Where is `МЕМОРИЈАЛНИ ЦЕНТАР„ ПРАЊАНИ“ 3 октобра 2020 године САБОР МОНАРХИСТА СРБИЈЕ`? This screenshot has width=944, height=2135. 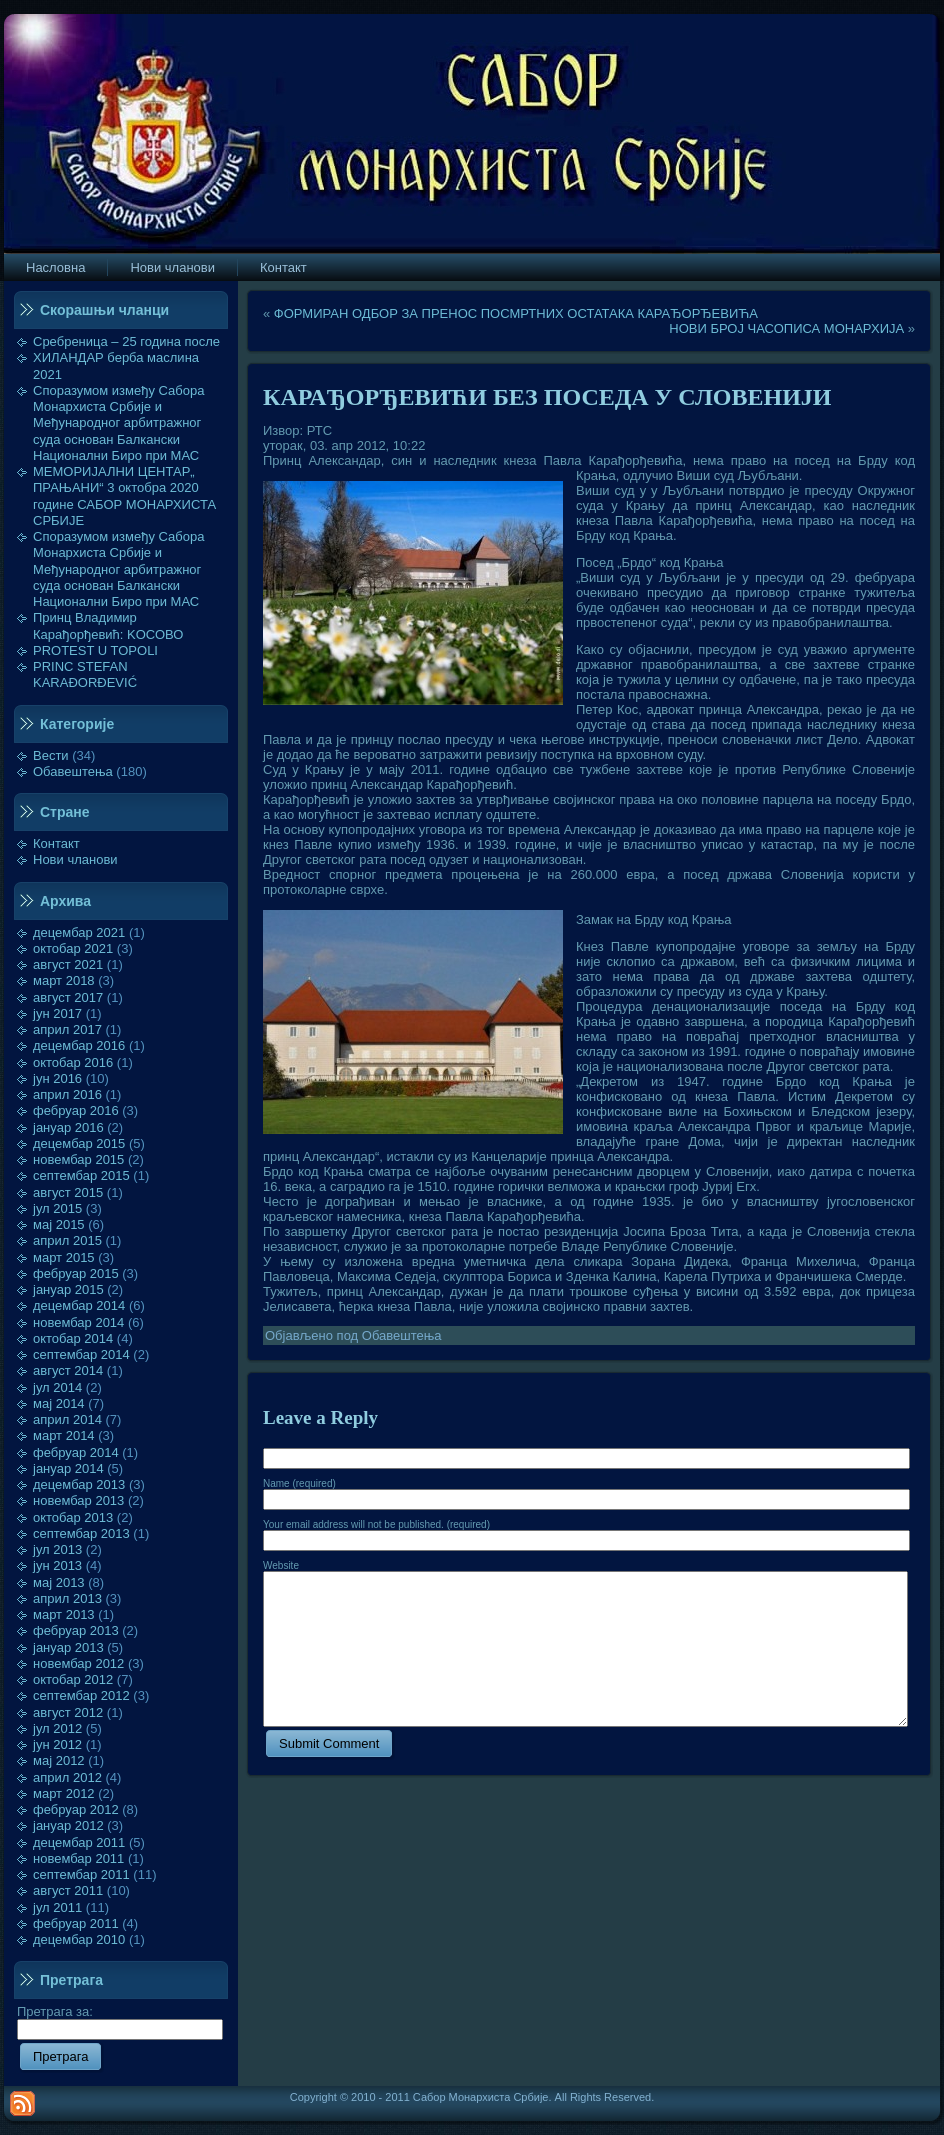 МЕМОРИЈАЛНИ ЦЕНТАР„ ПРАЊАНИ“ 3 октобра 2020 године САБОР МОНАРХИСТА СРБИЈЕ is located at coordinates (124, 496).